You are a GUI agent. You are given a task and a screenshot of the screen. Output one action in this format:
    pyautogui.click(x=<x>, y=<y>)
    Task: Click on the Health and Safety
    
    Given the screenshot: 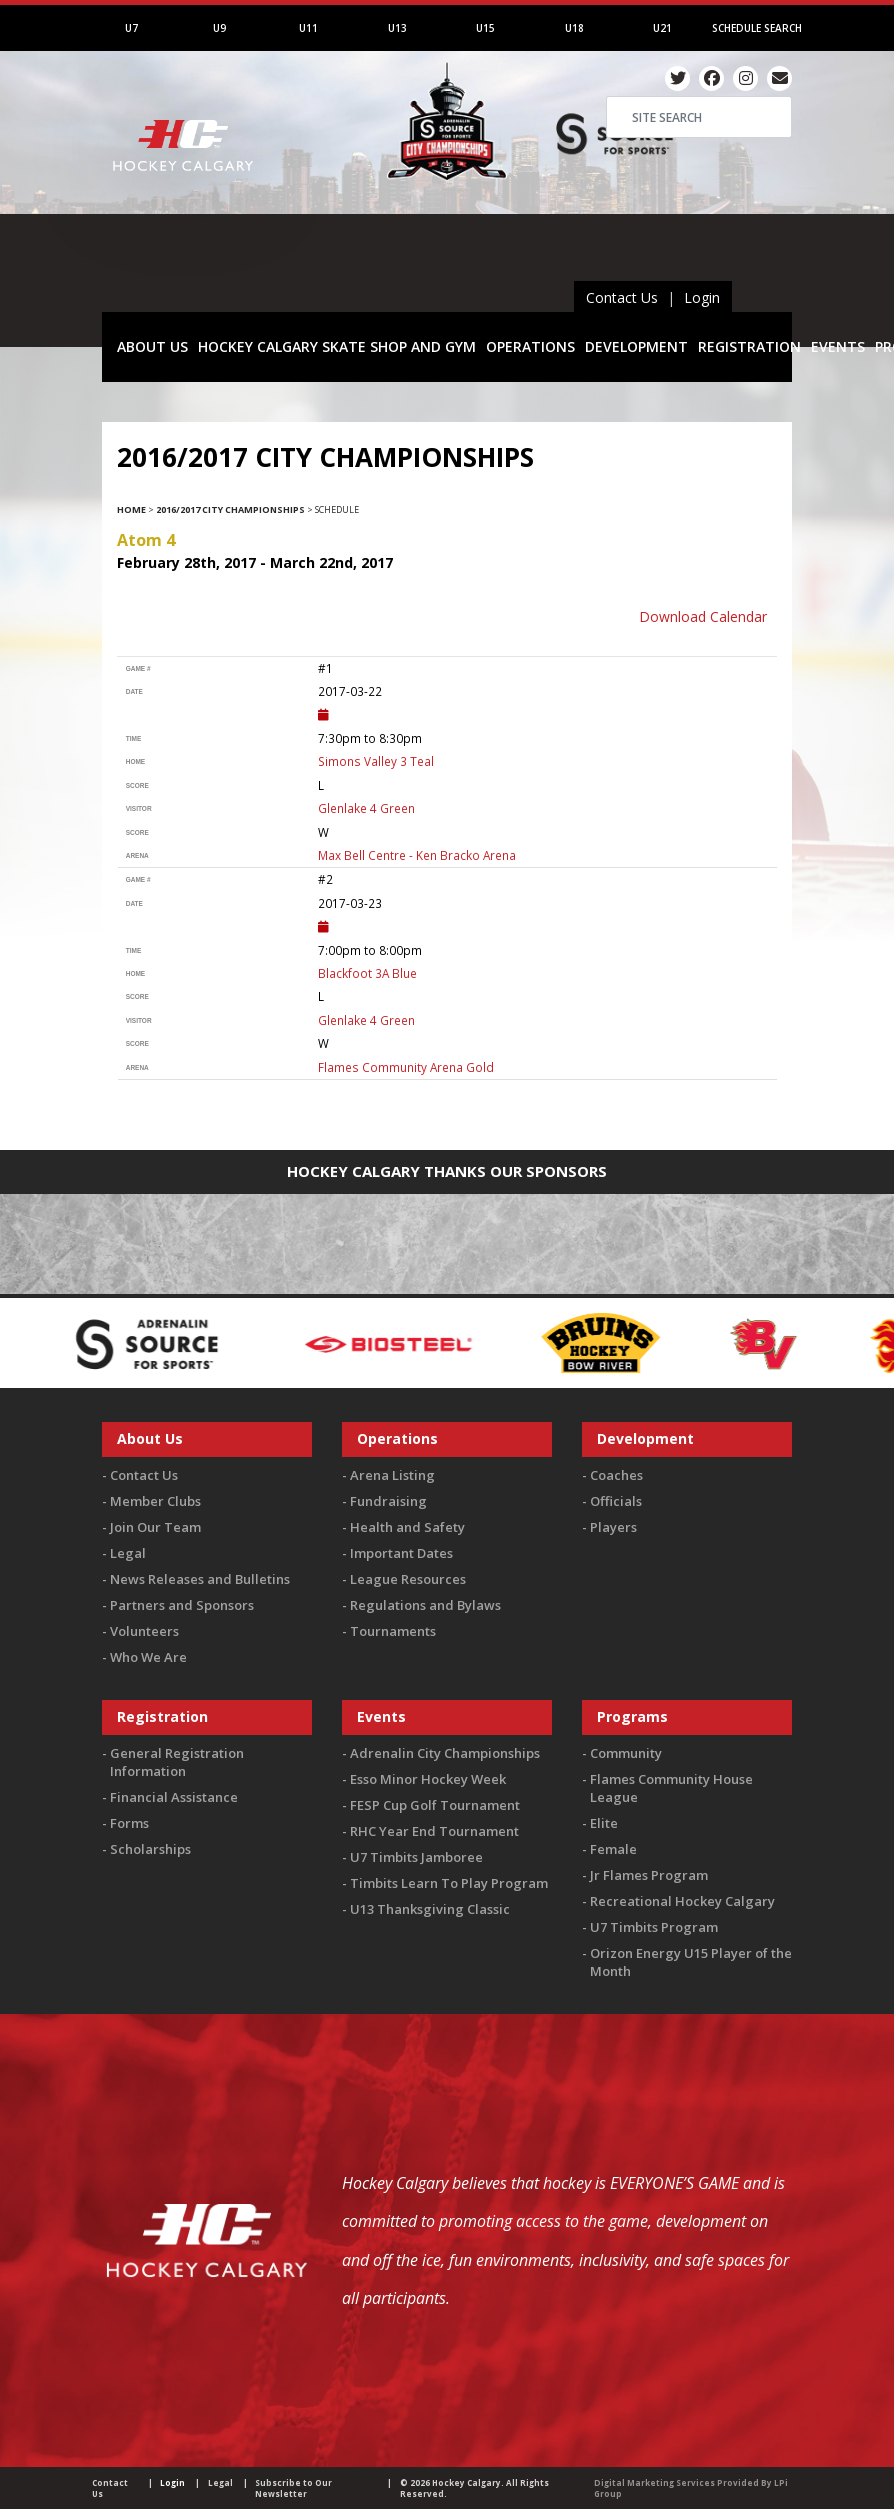 What is the action you would take?
    pyautogui.click(x=407, y=1527)
    